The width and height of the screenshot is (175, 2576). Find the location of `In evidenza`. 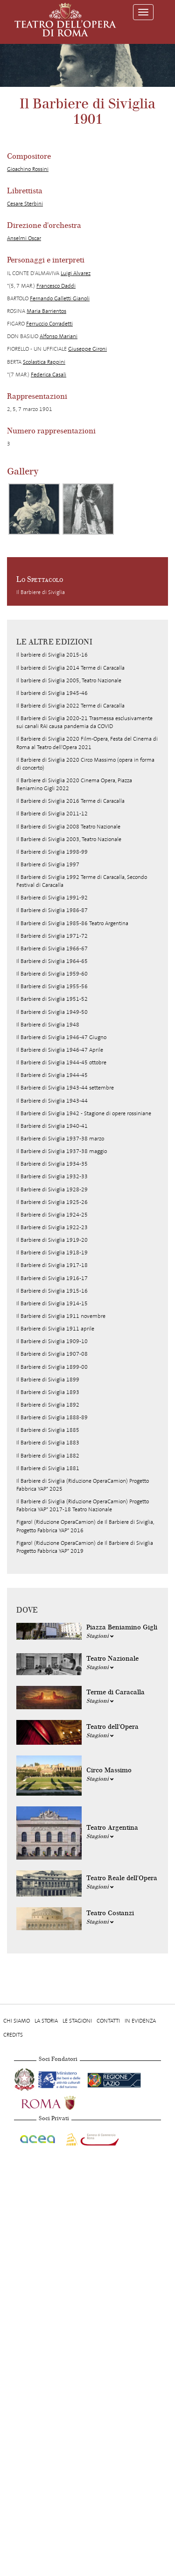

In evidenza is located at coordinates (140, 2020).